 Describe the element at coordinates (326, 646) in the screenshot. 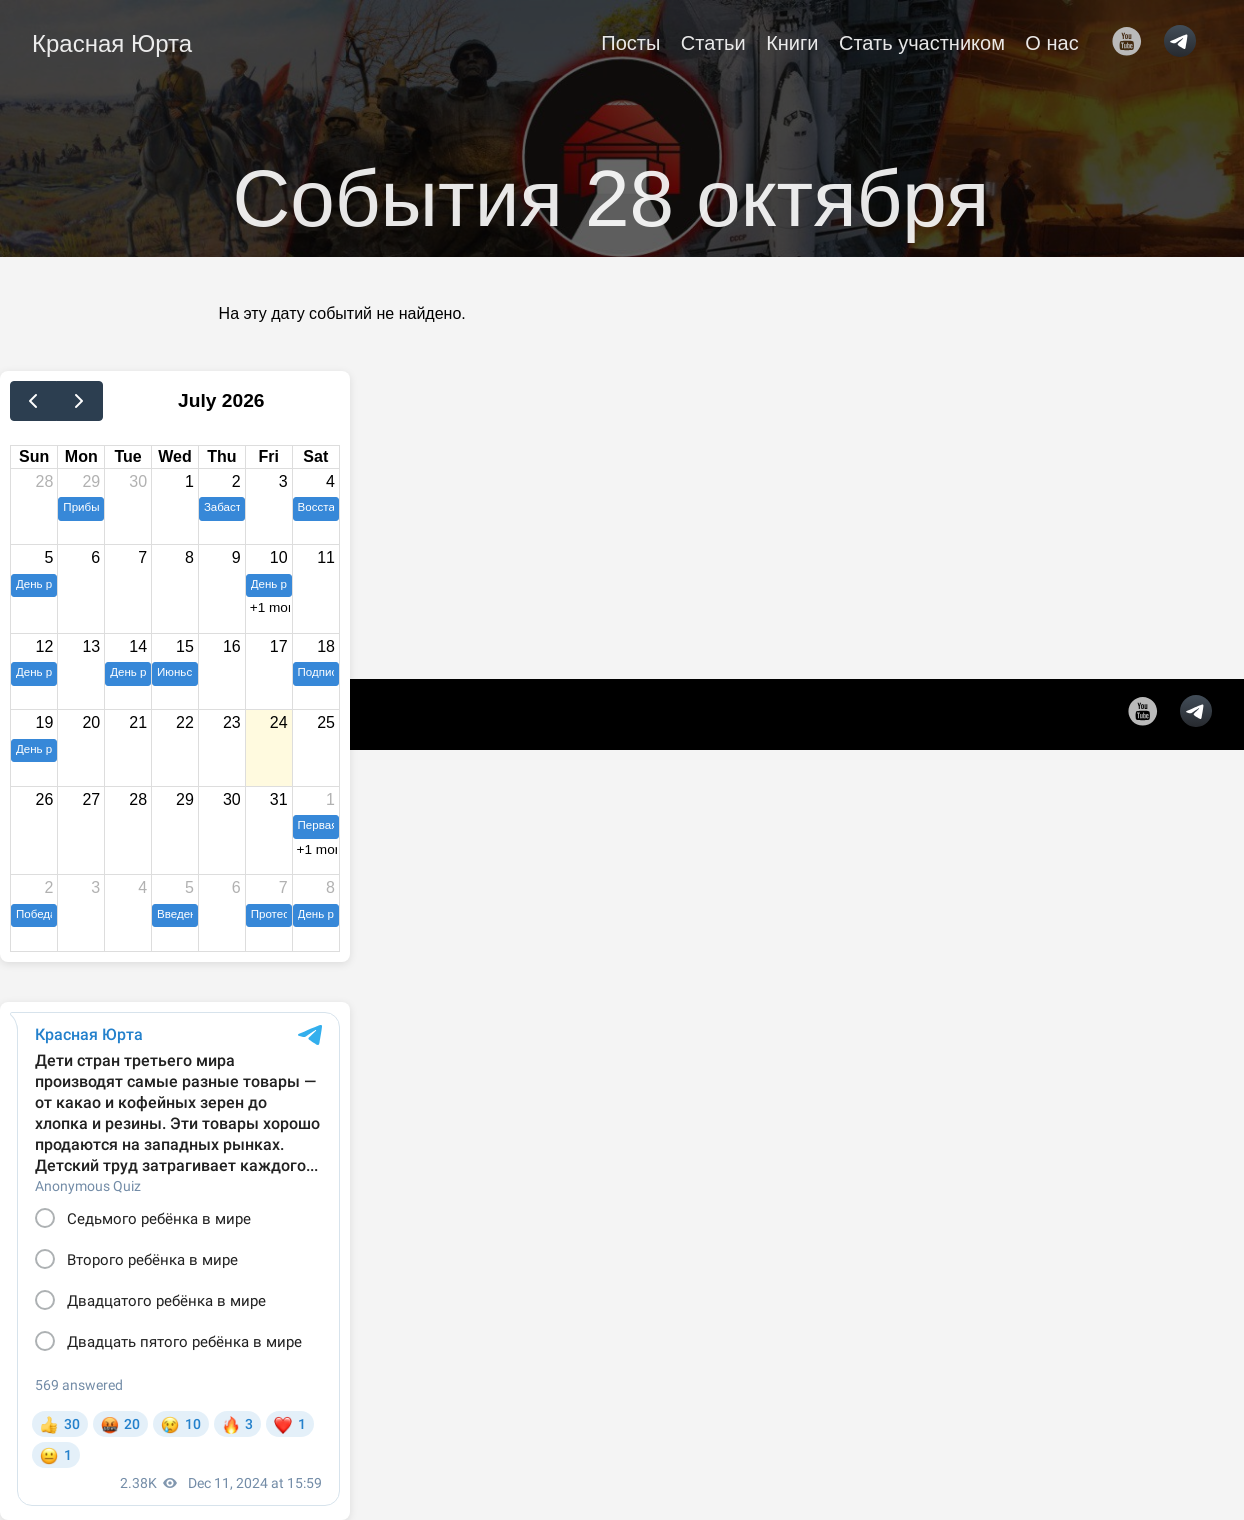

I see `18 [July 18, 2026]` at that location.